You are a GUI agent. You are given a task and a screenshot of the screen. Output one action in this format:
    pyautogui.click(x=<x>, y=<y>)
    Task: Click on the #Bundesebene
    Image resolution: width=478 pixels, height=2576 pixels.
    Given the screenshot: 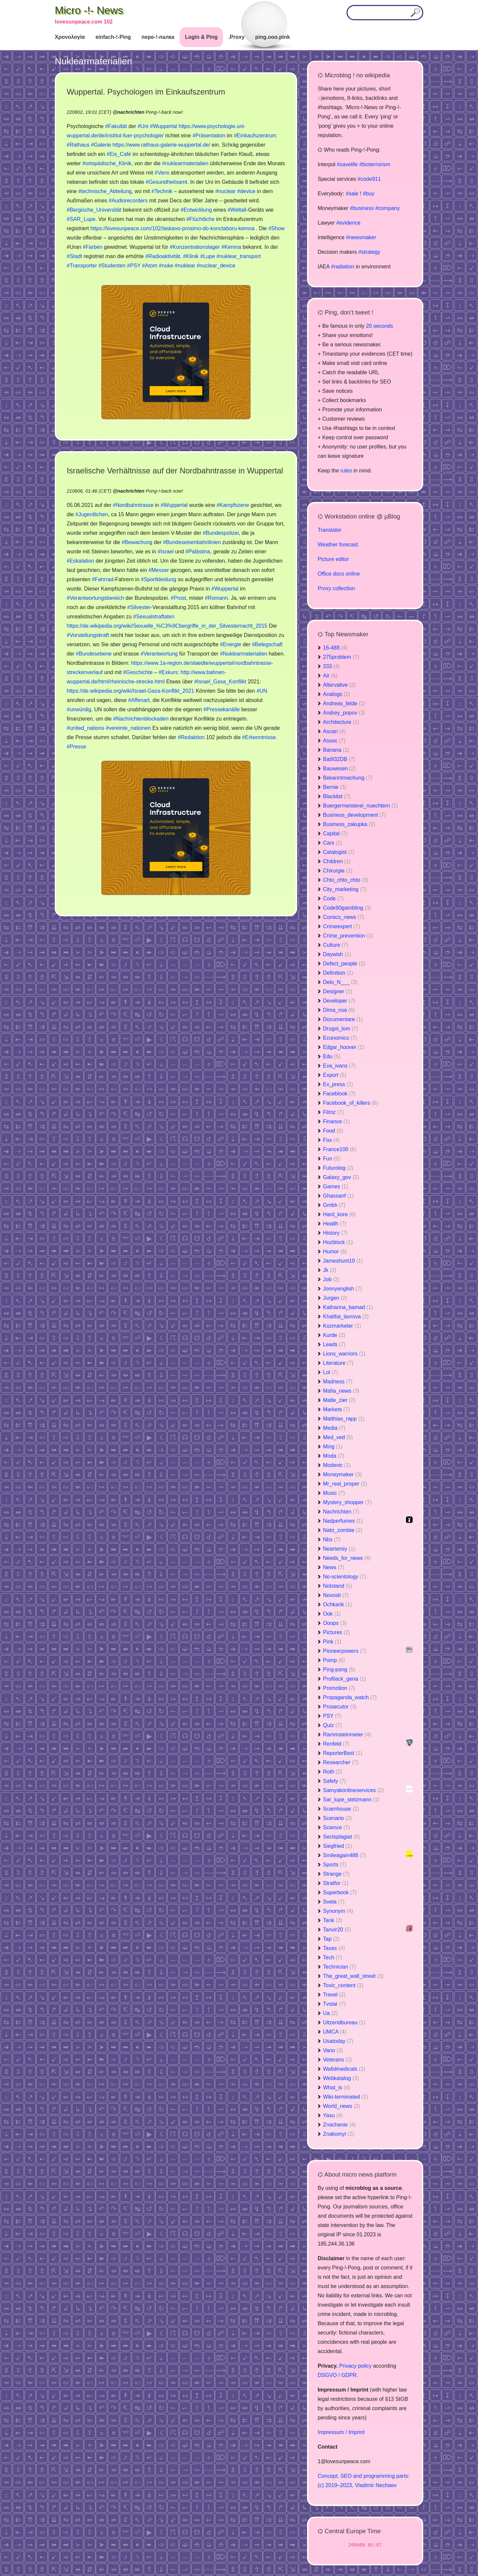 What is the action you would take?
    pyautogui.click(x=94, y=654)
    